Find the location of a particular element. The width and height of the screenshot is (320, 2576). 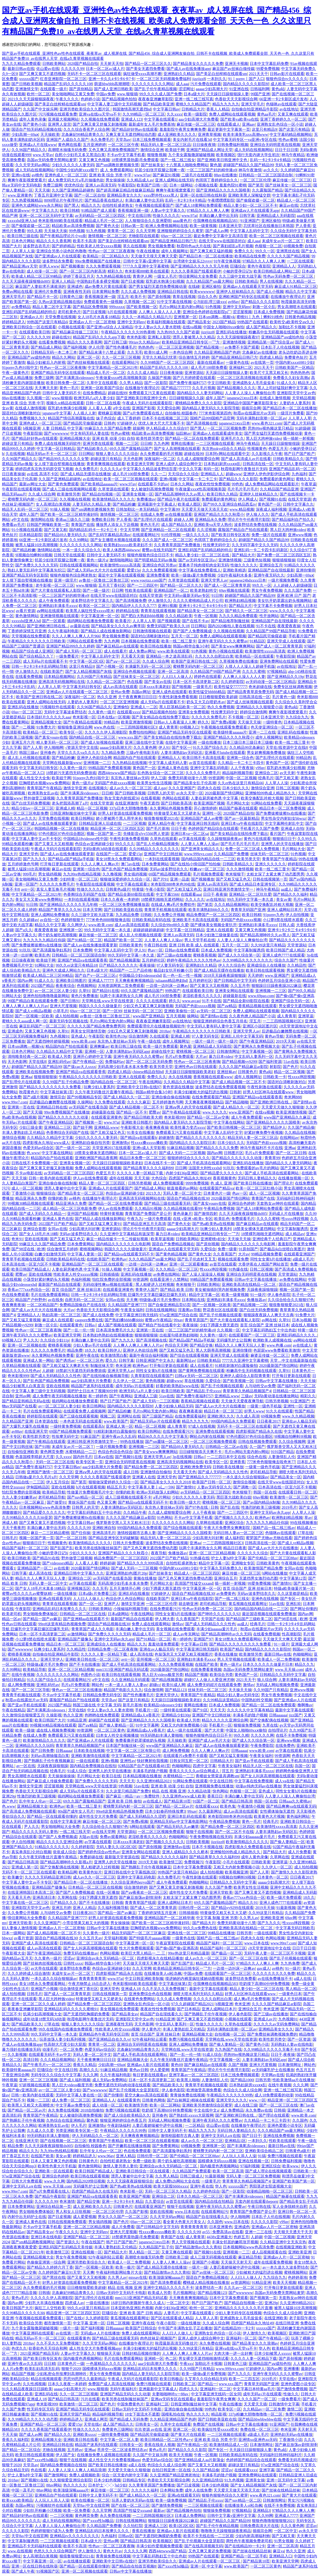

成人亚洲欧美久久久久 is located at coordinates (176, 134).